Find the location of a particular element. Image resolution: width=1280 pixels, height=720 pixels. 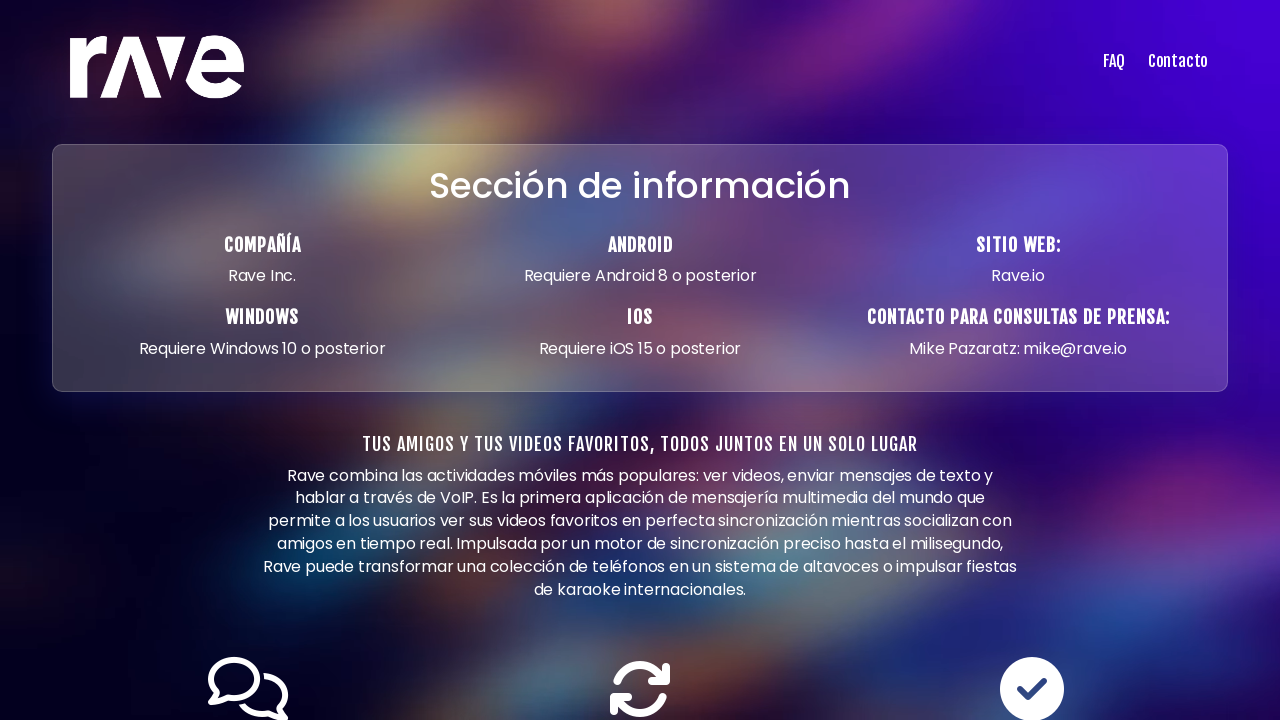

Rave.io is located at coordinates (1018, 275).